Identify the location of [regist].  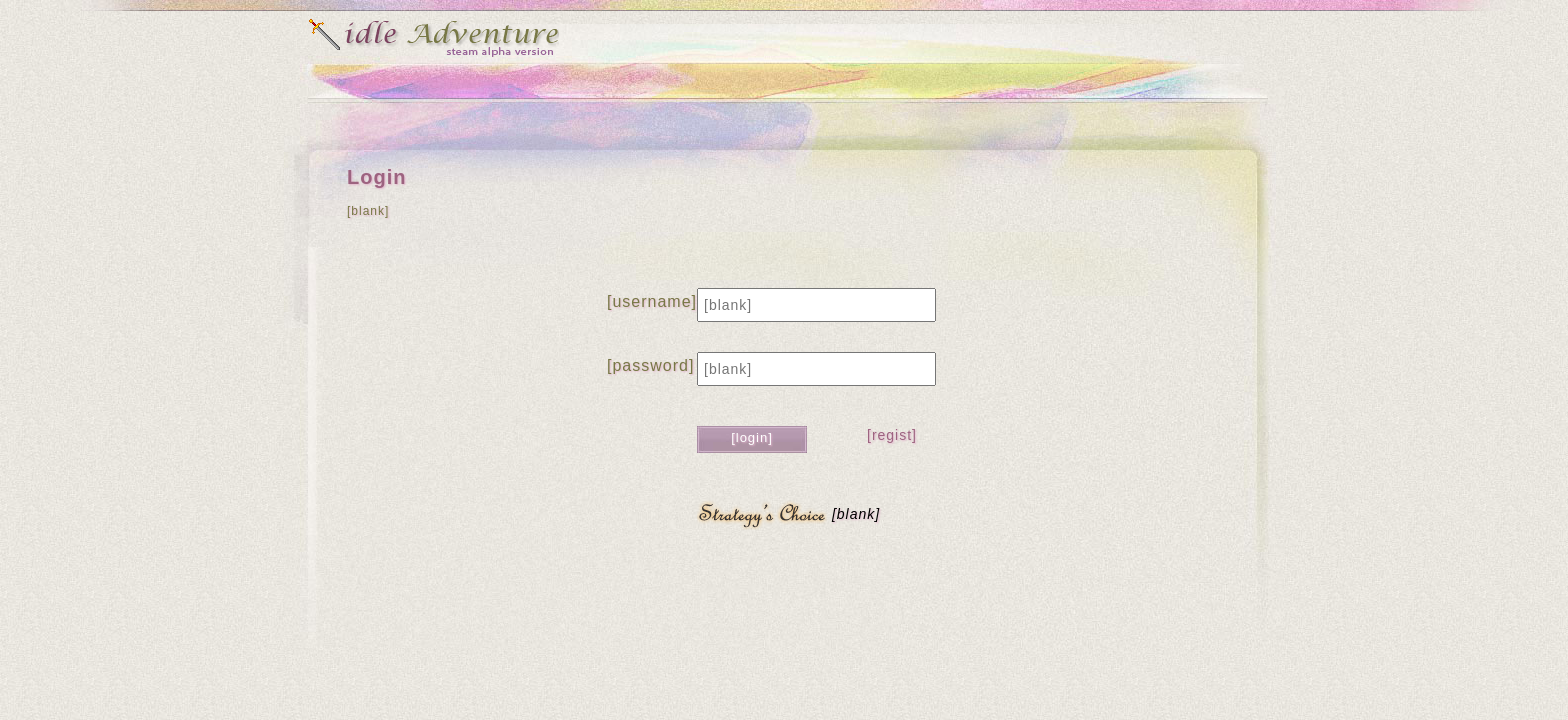
(892, 435).